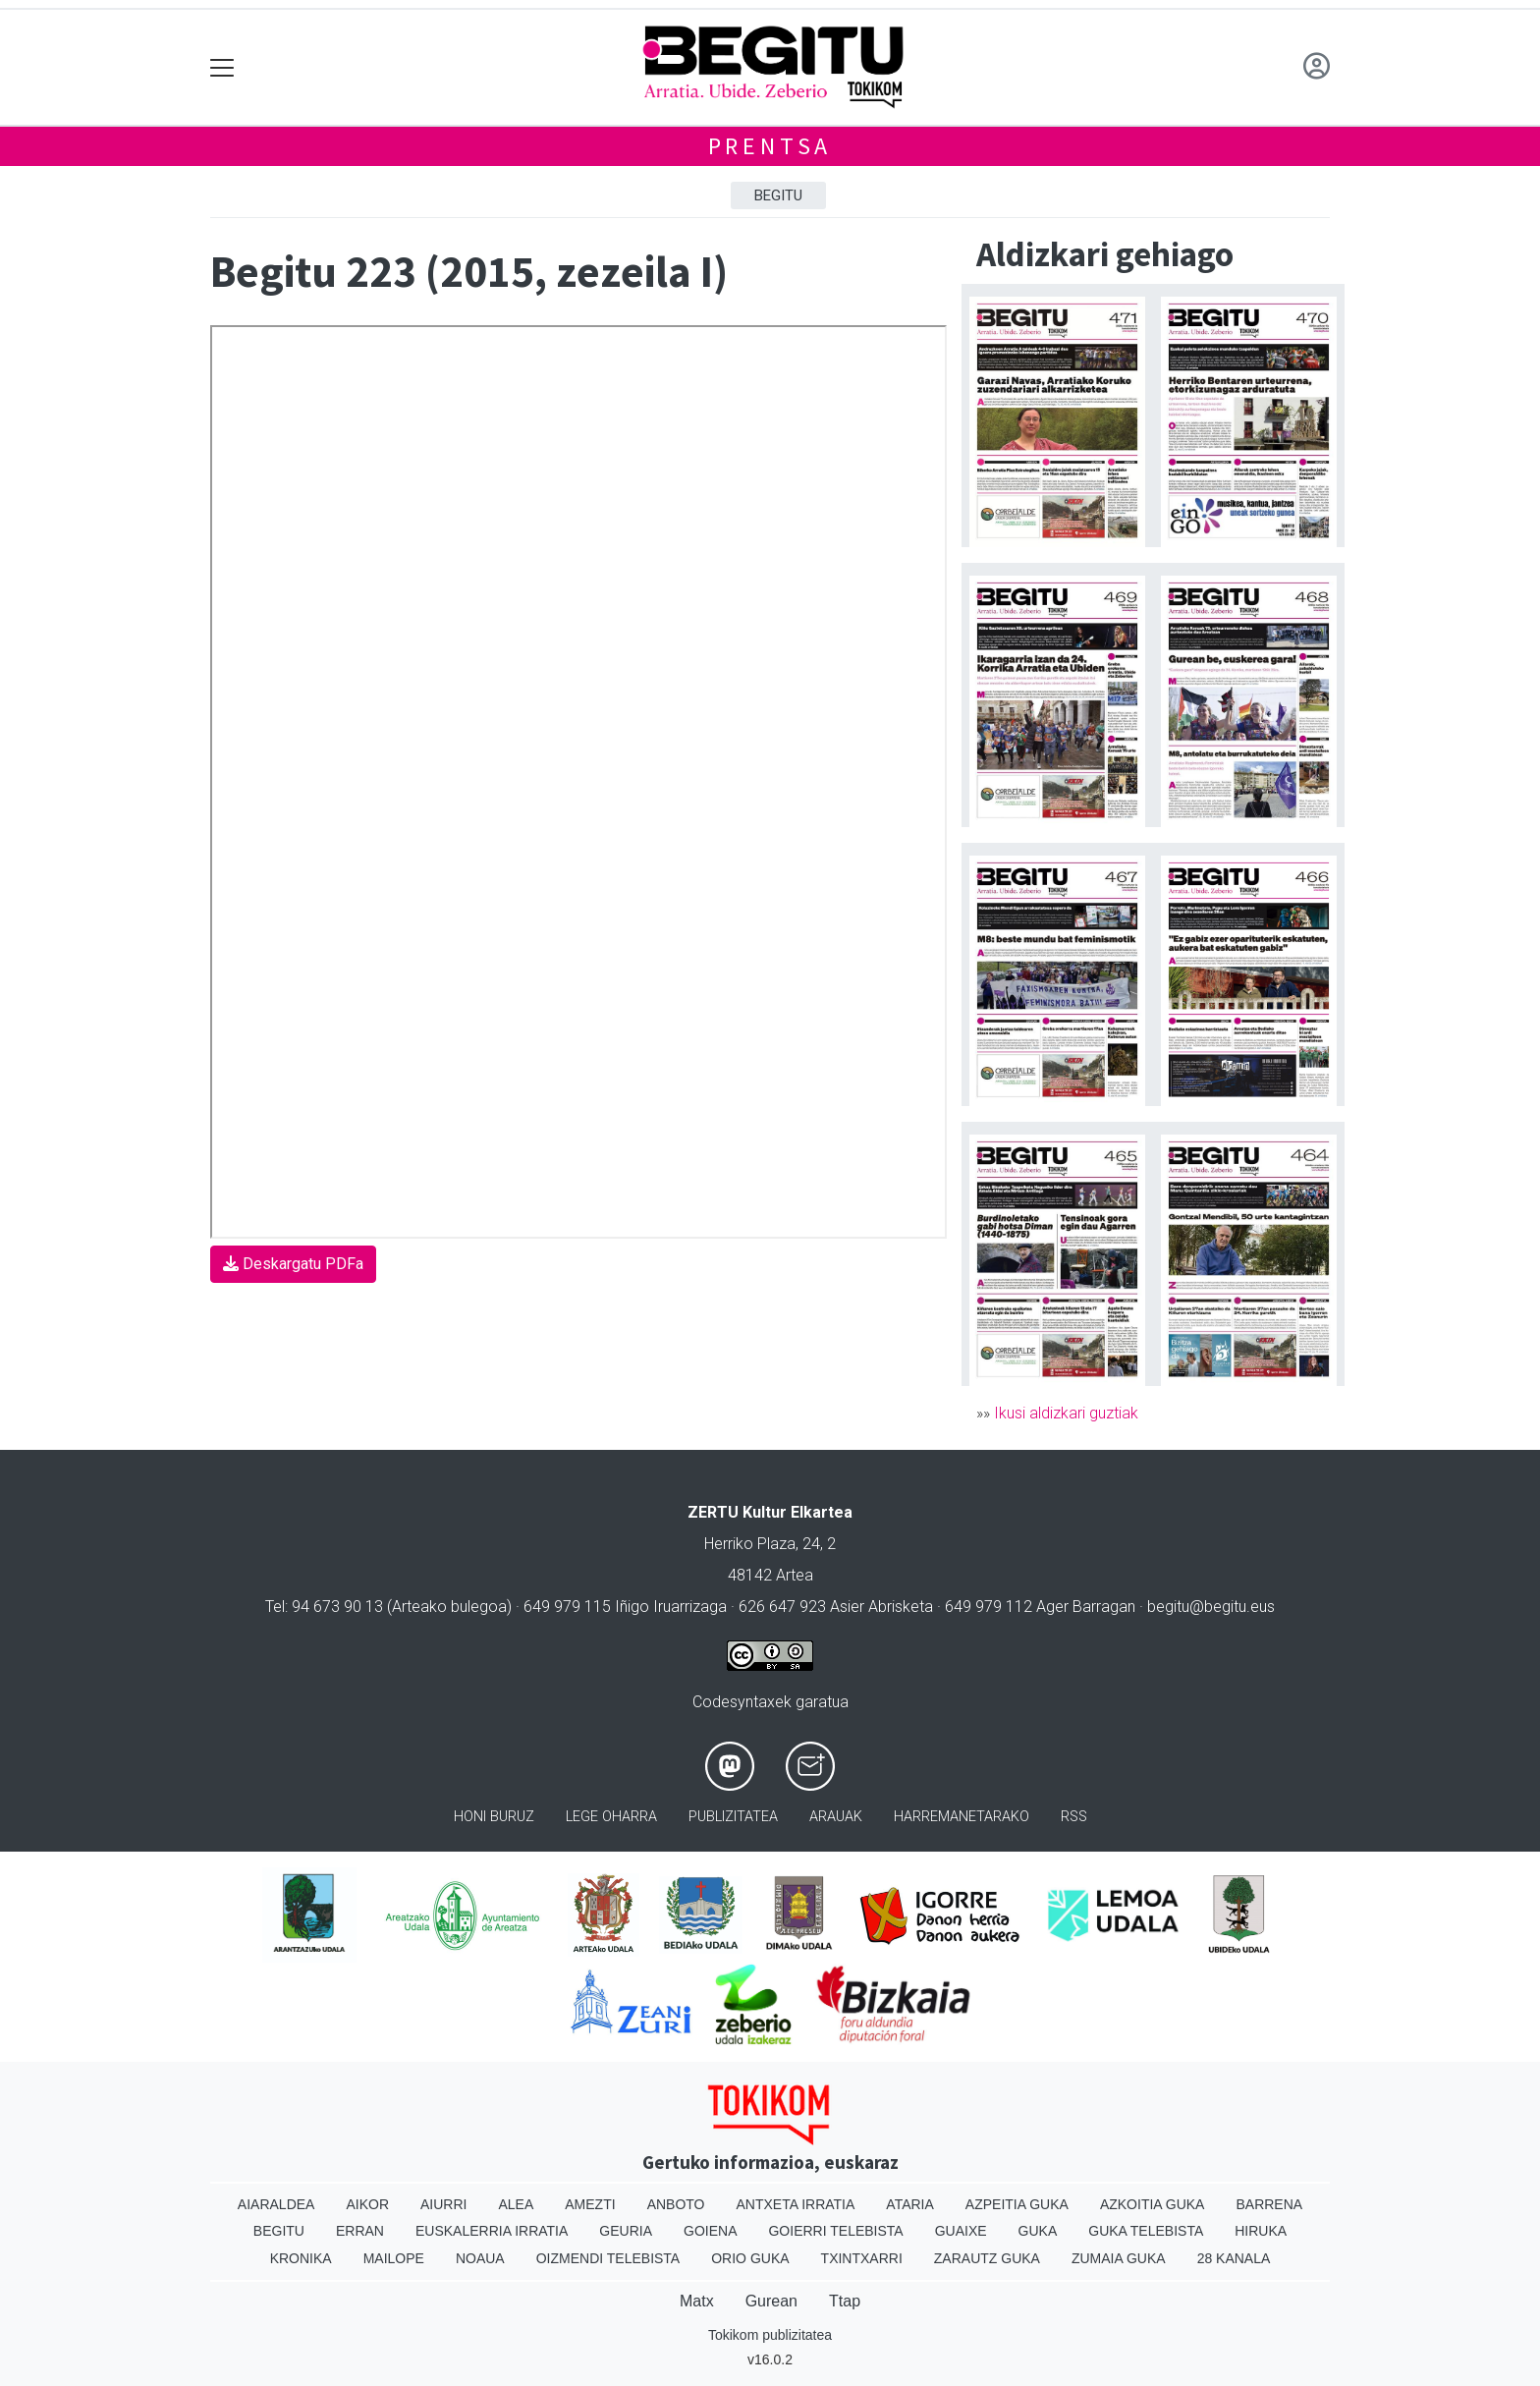 The image size is (1540, 2386). I want to click on Guka telebista, so click(1145, 2231).